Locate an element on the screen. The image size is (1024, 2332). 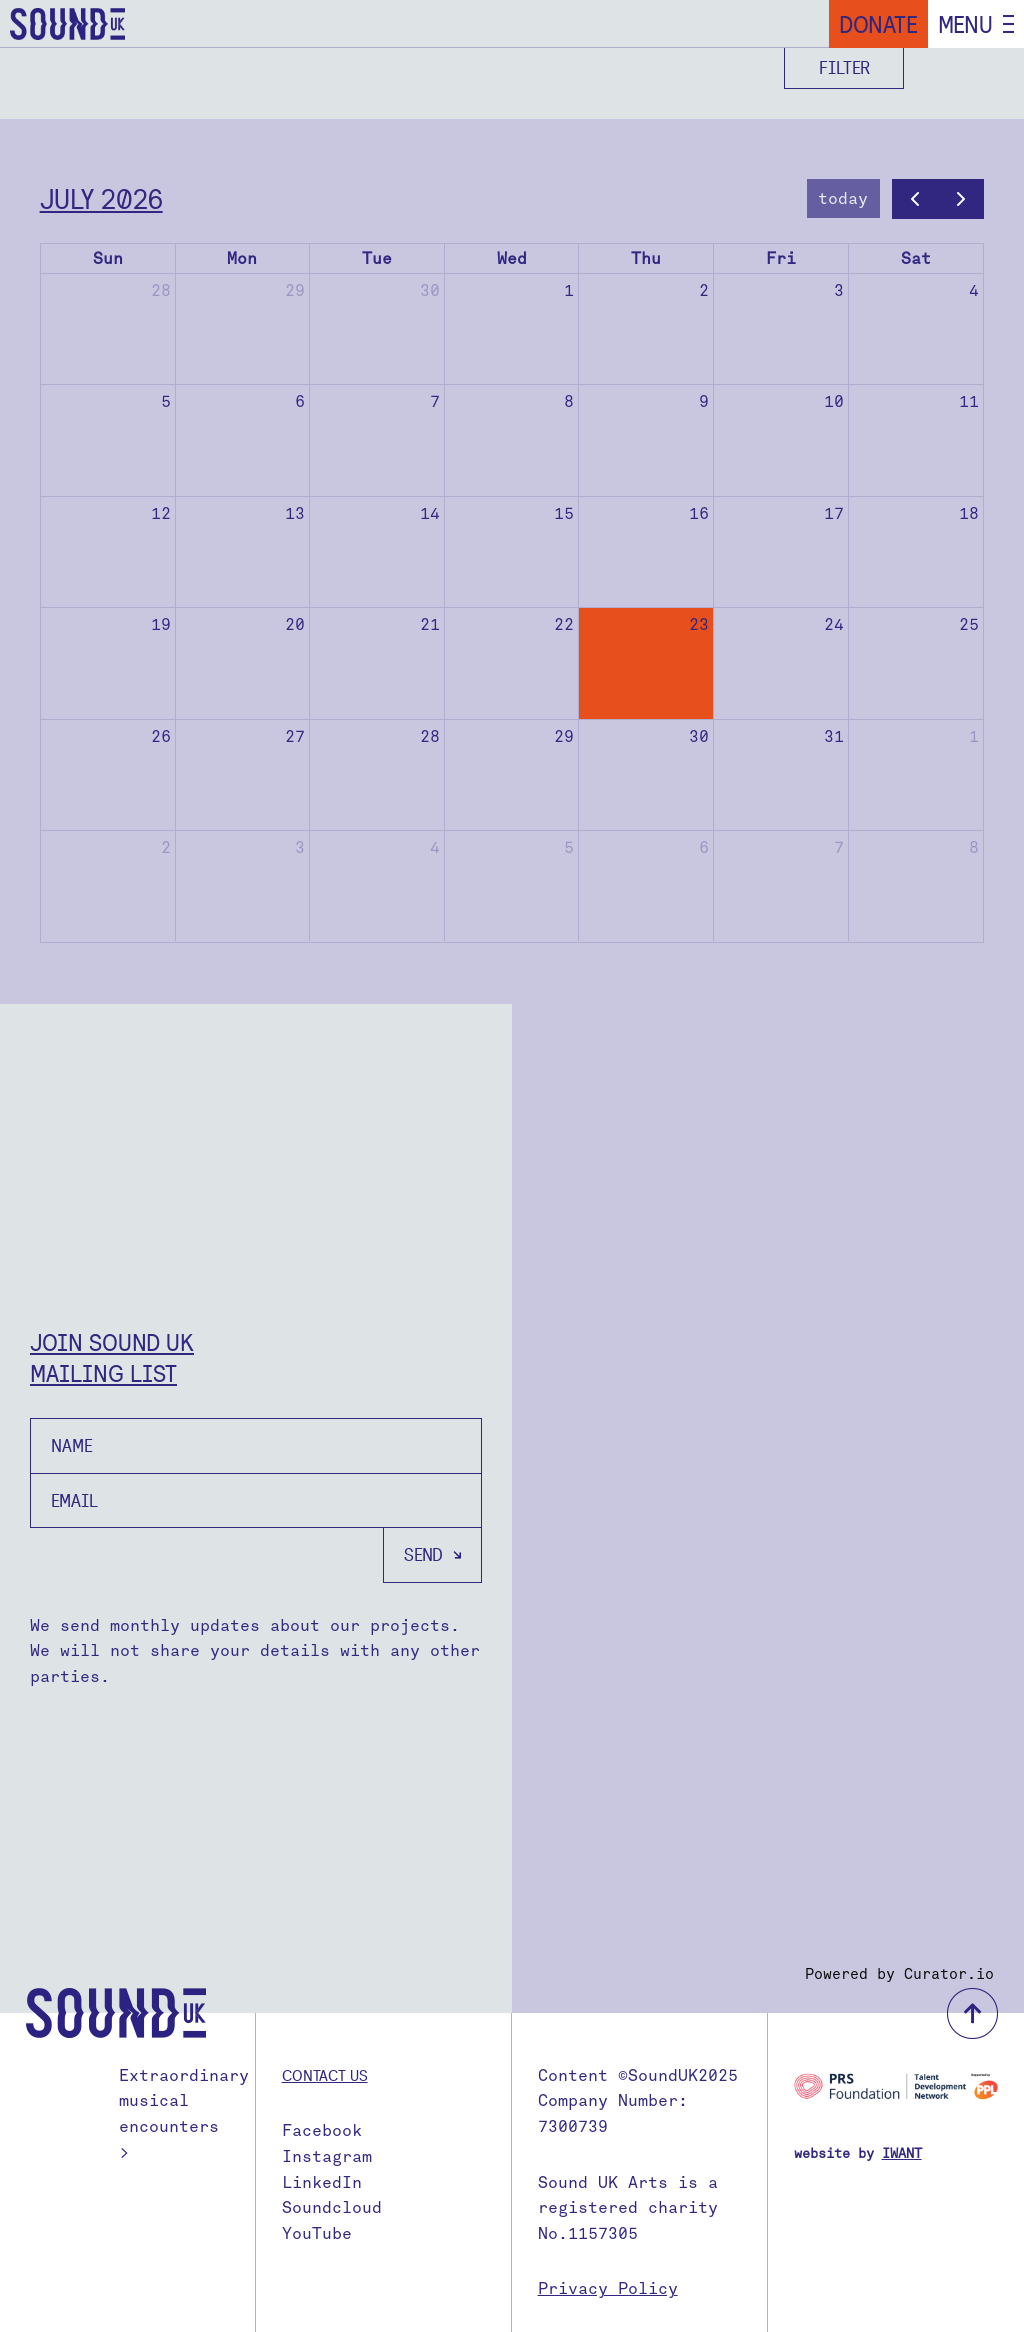
Powered by Curator.io is located at coordinates (899, 1974).